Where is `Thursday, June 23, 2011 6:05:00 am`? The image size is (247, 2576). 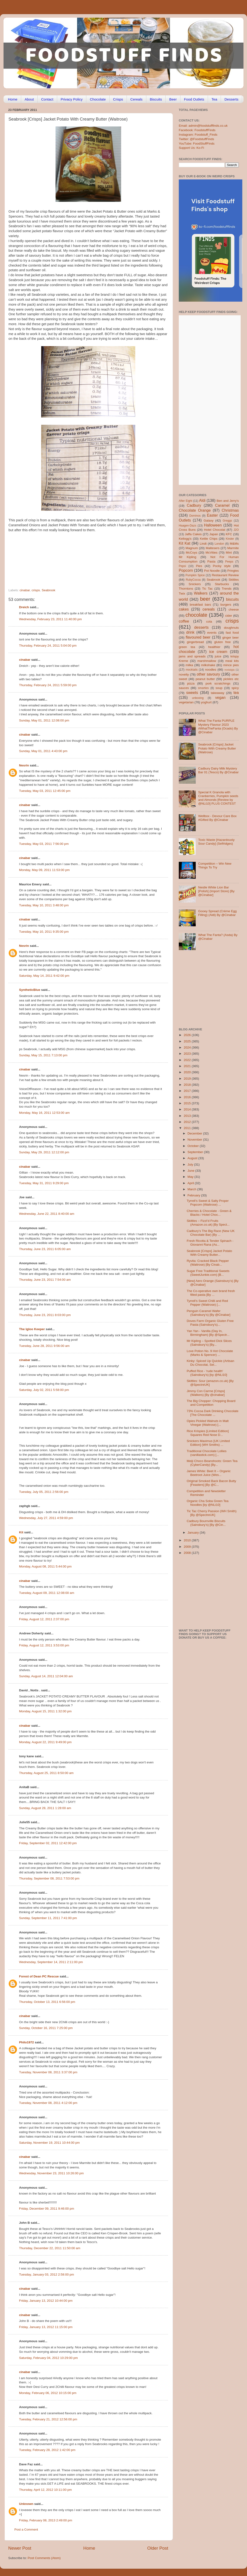
Thursday, June 23, 2011 6:05:00 am is located at coordinates (45, 1249).